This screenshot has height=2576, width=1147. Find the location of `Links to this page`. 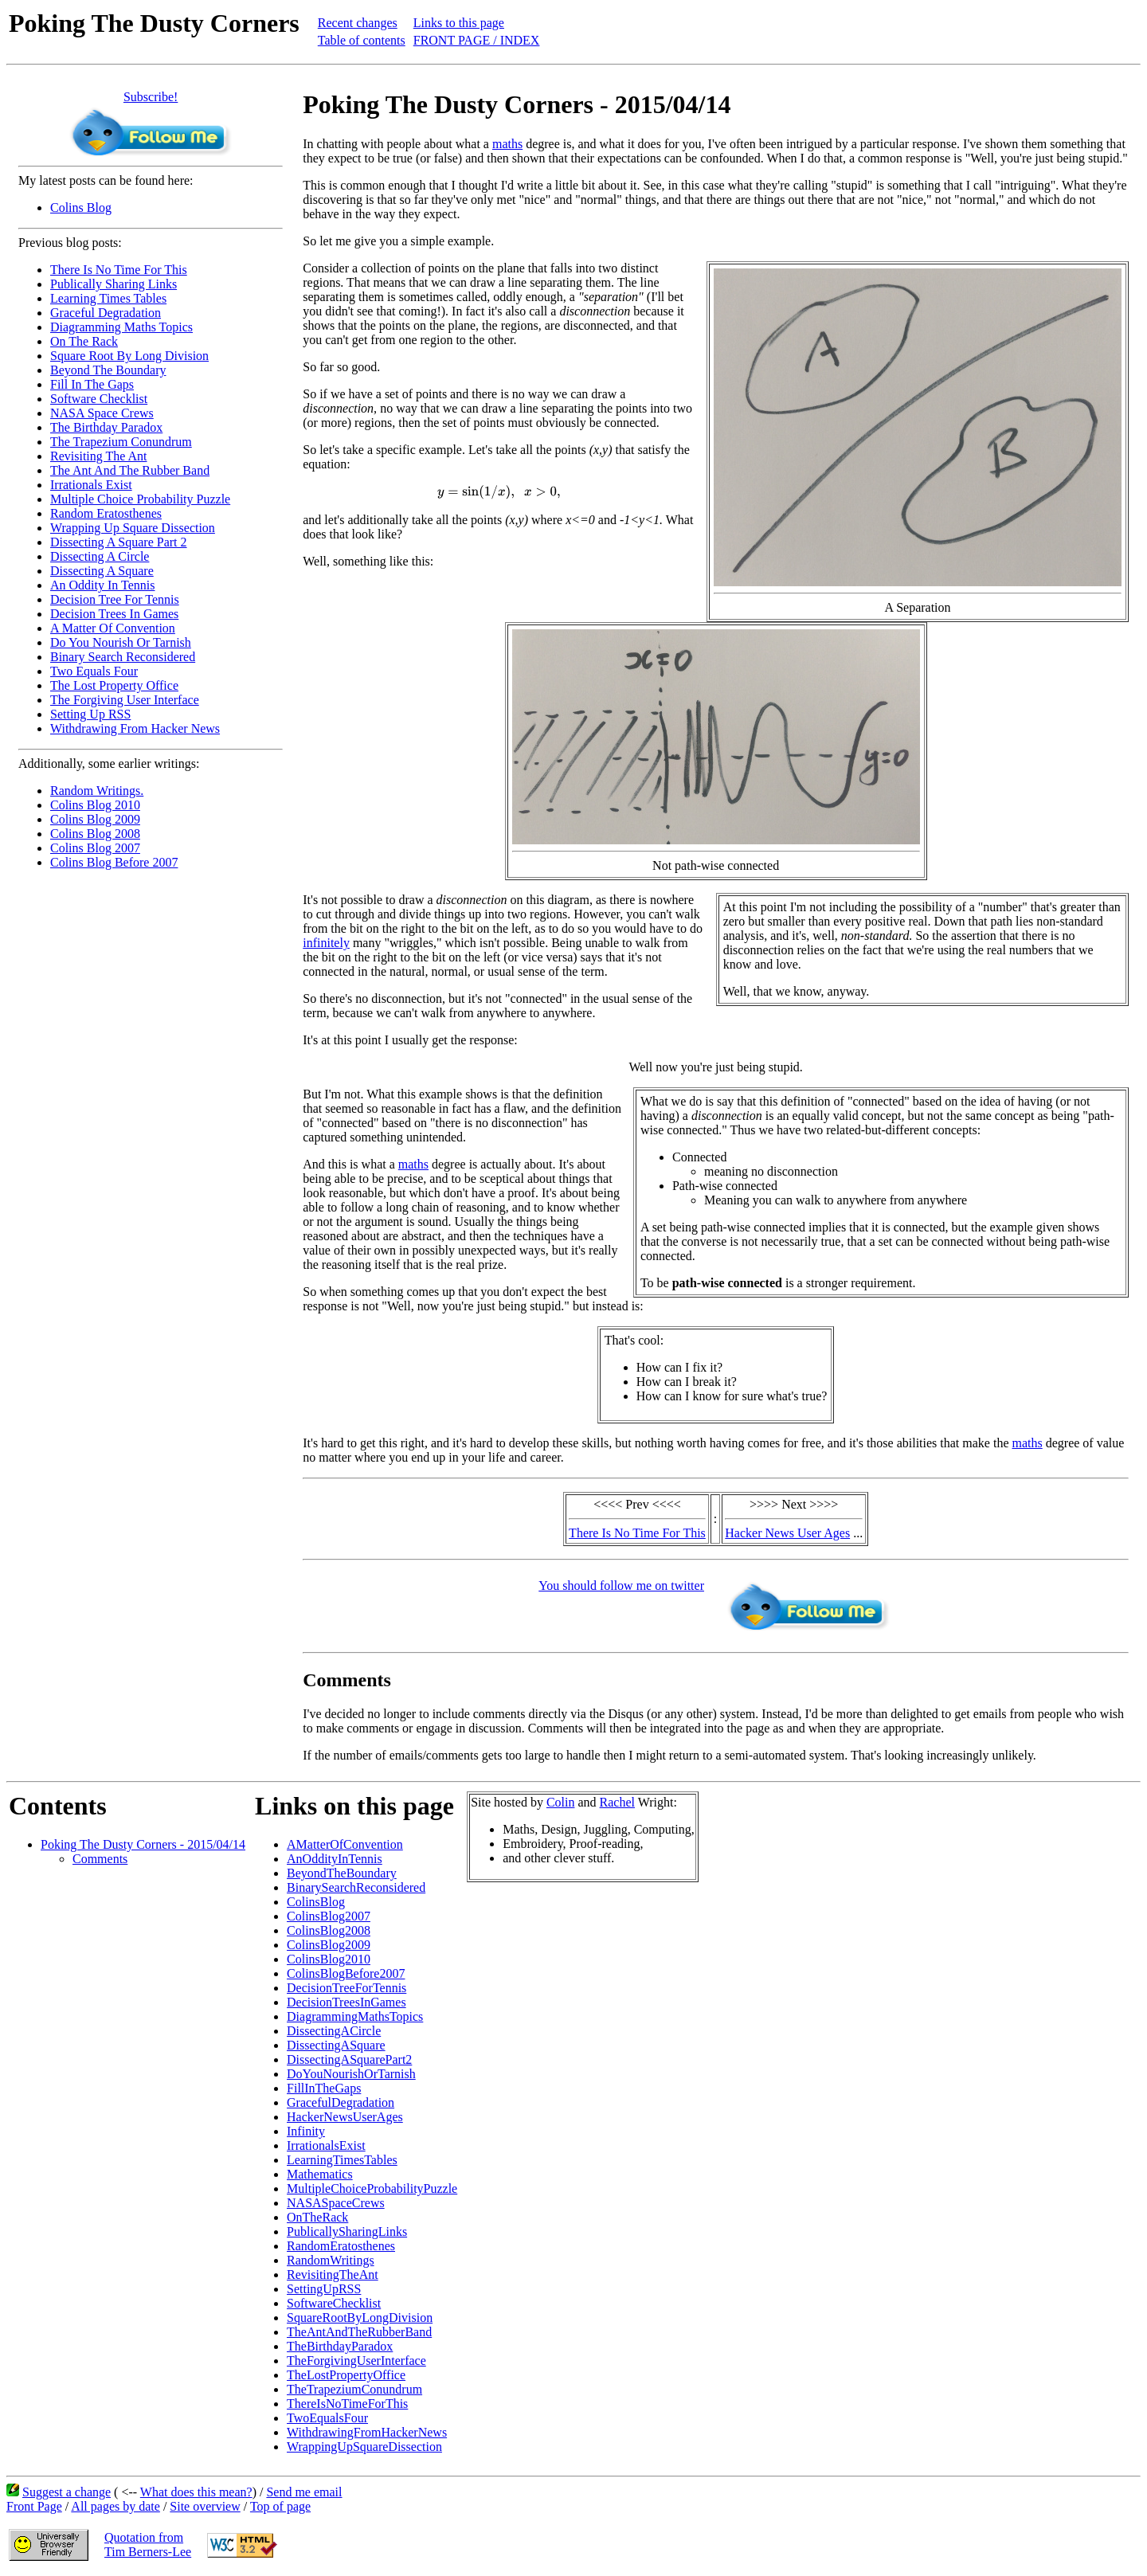

Links to this page is located at coordinates (458, 22).